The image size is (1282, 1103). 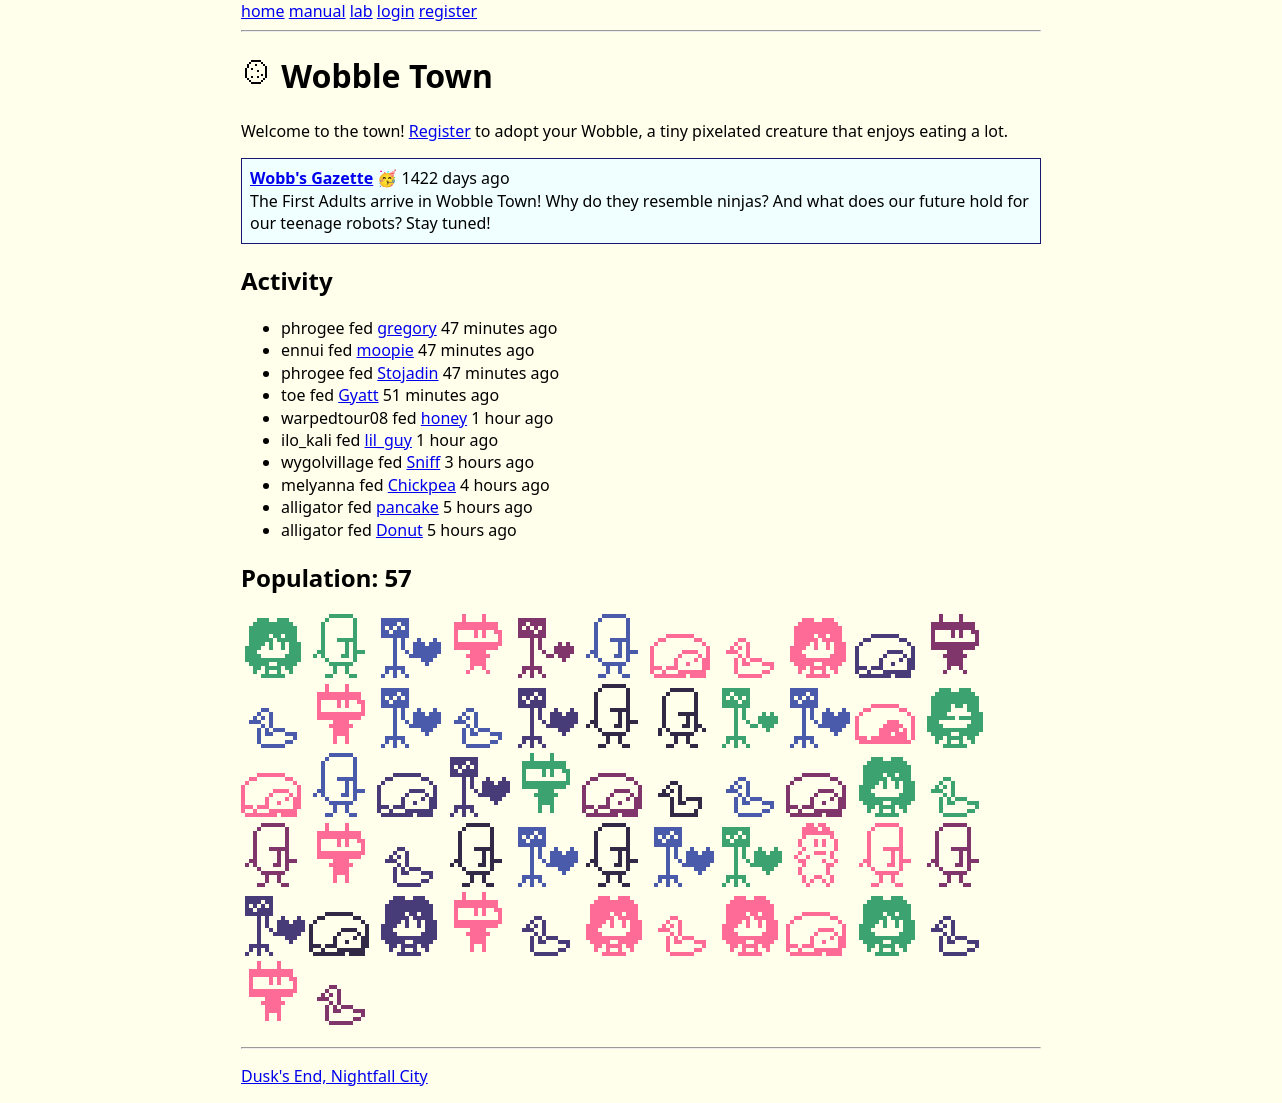 I want to click on register, so click(x=448, y=11).